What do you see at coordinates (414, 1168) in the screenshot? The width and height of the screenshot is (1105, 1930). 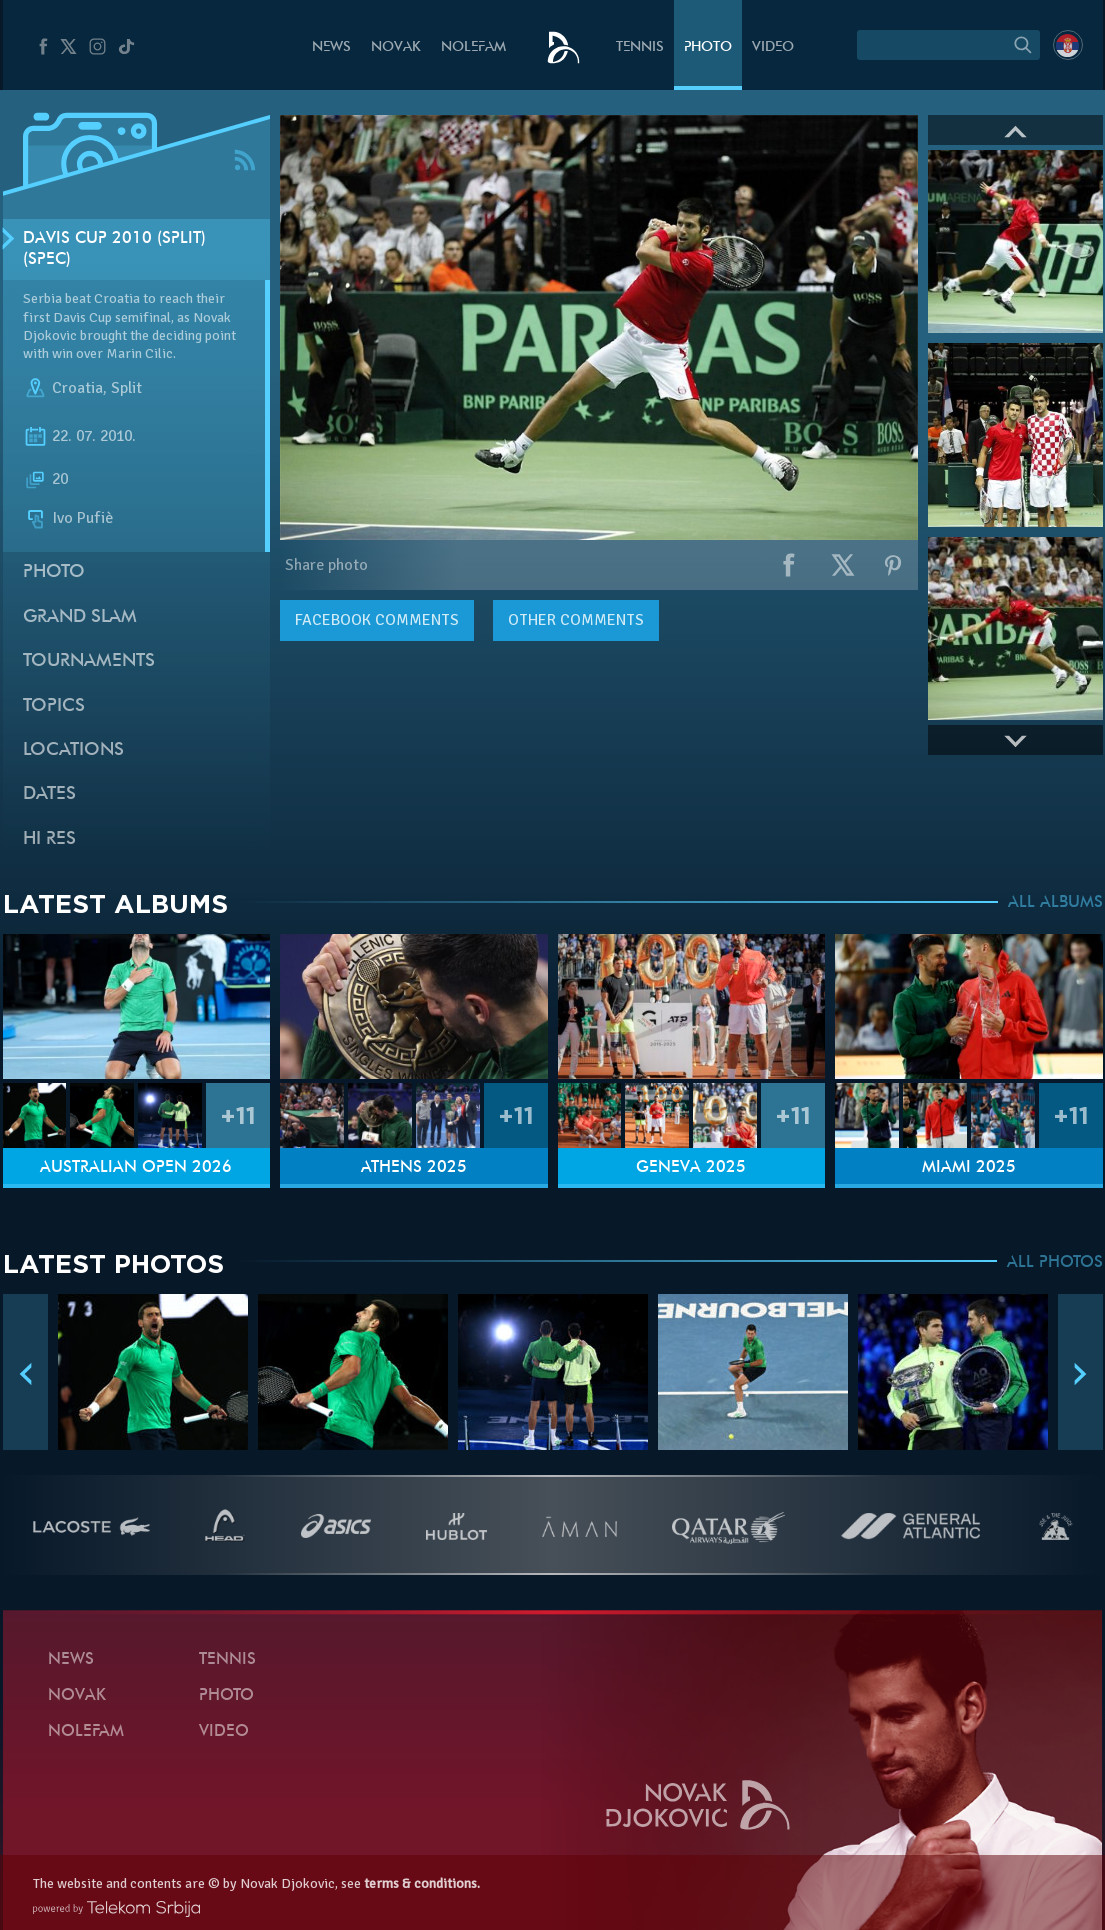 I see `Athens 2025` at bounding box center [414, 1168].